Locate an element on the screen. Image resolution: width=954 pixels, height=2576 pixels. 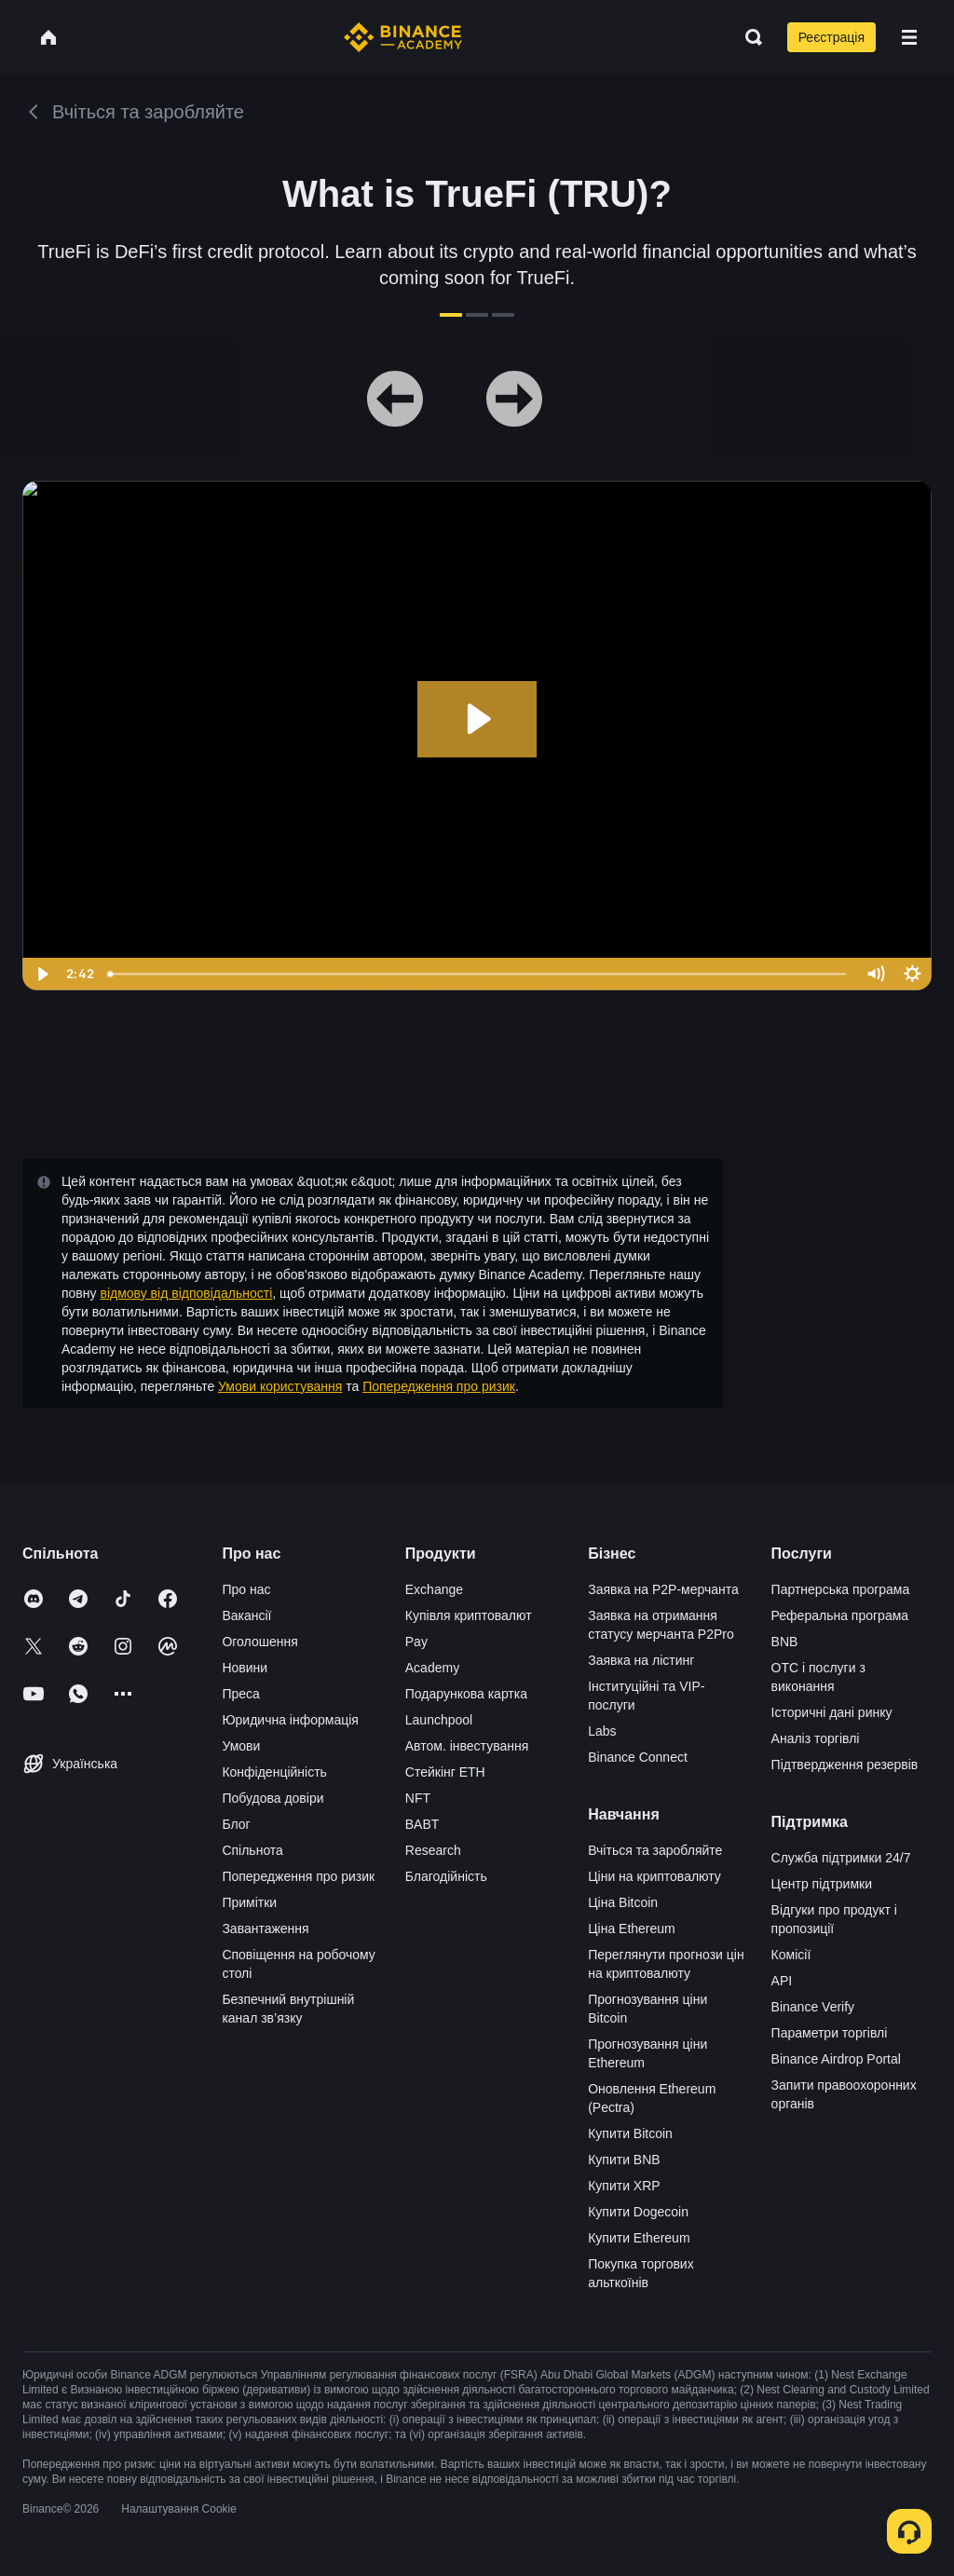
Вчіться та заробляйте is located at coordinates (655, 1850).